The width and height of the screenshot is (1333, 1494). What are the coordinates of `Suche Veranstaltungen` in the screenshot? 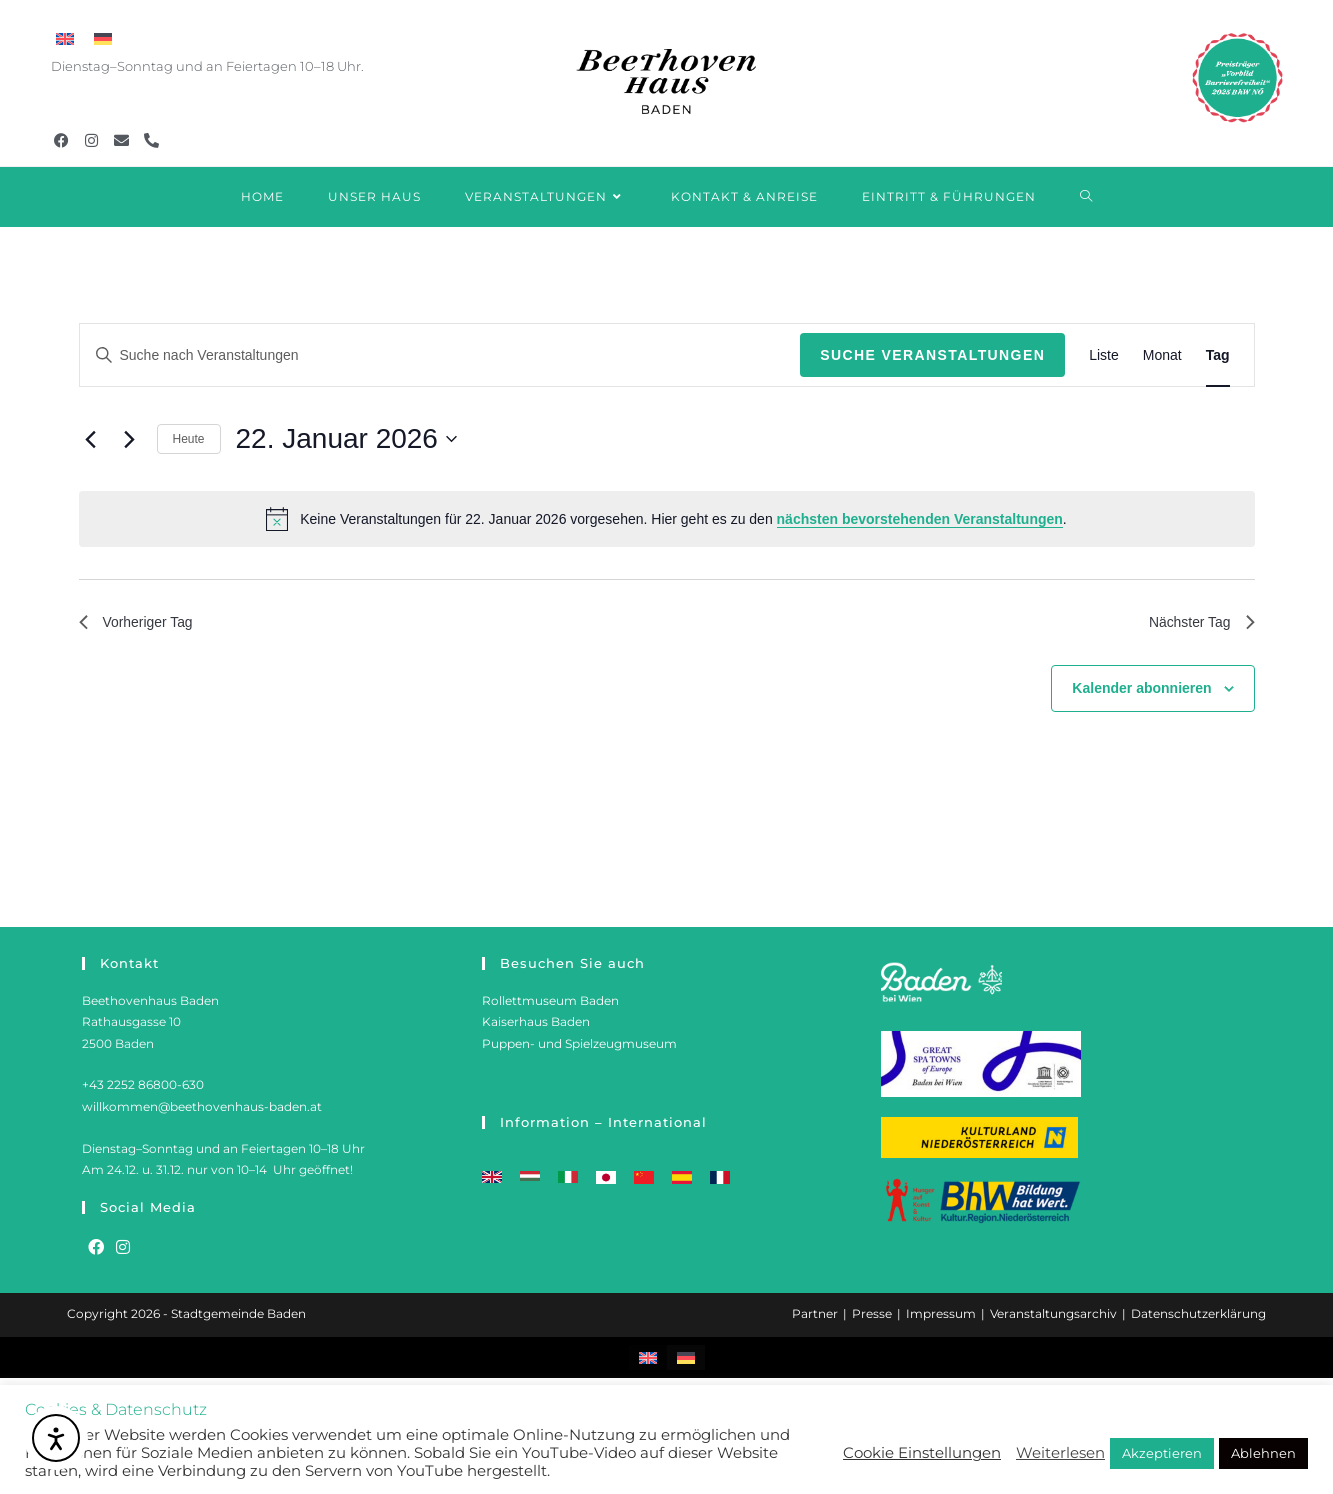 It's located at (932, 355).